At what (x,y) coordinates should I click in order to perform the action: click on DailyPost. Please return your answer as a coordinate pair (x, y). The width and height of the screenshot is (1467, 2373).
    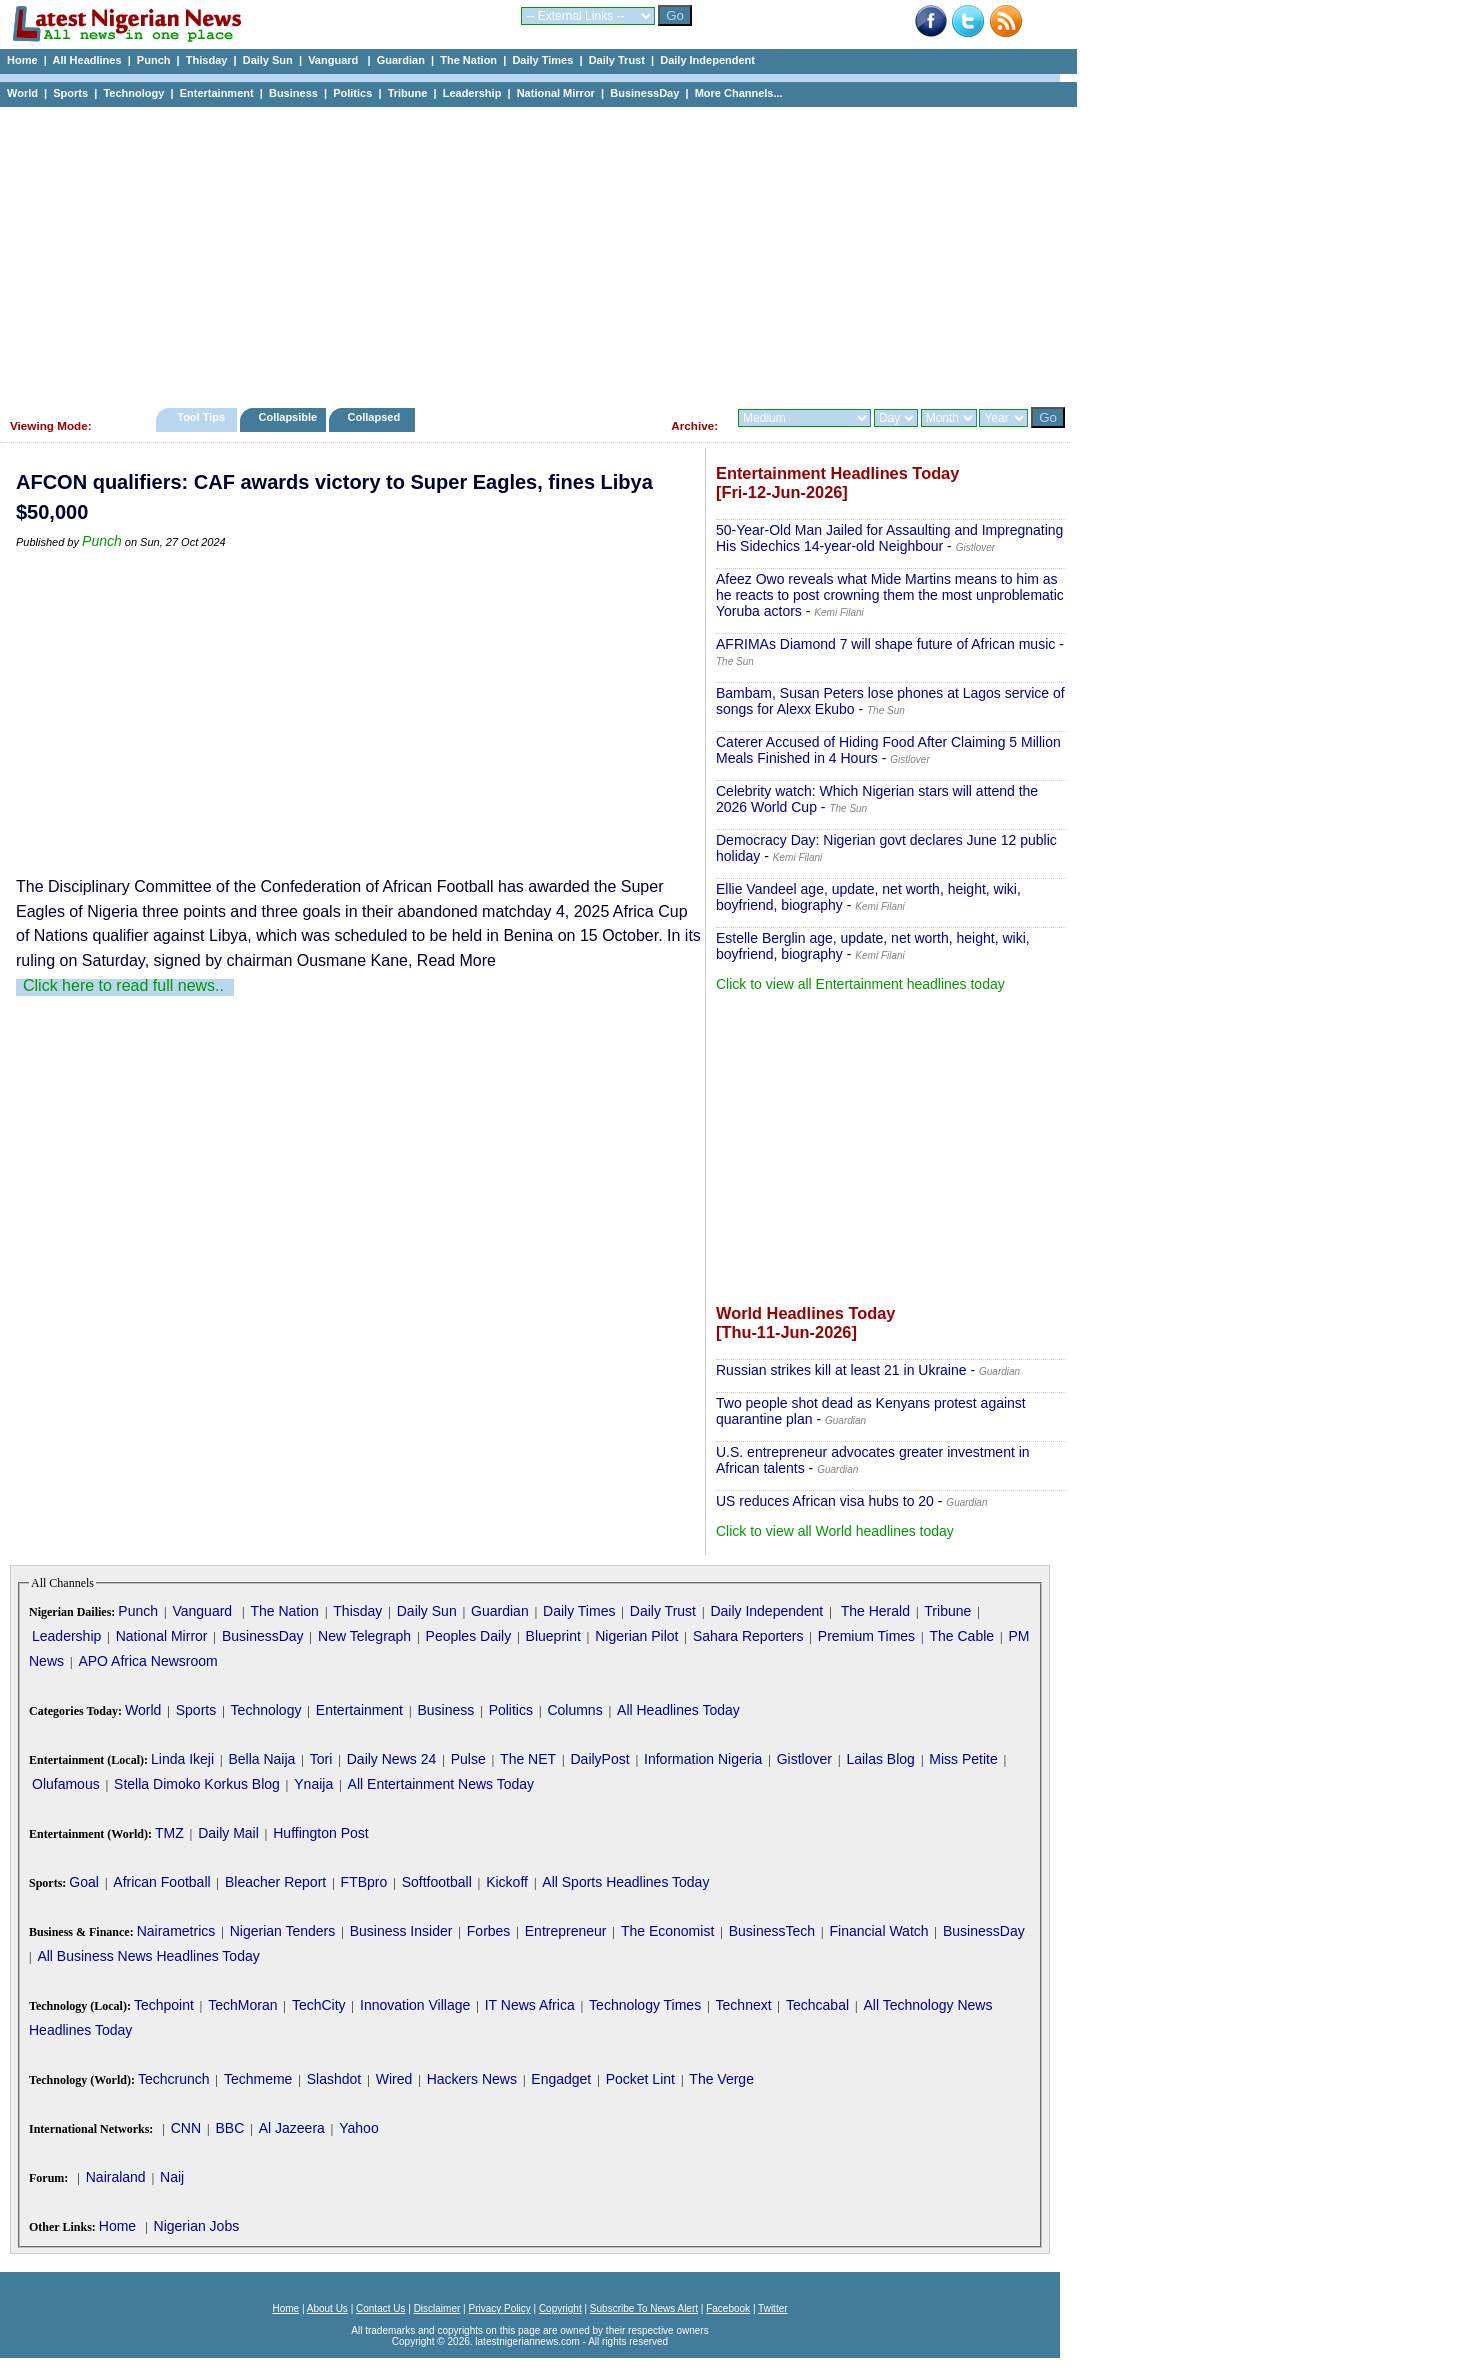
    Looking at the image, I should click on (600, 1759).